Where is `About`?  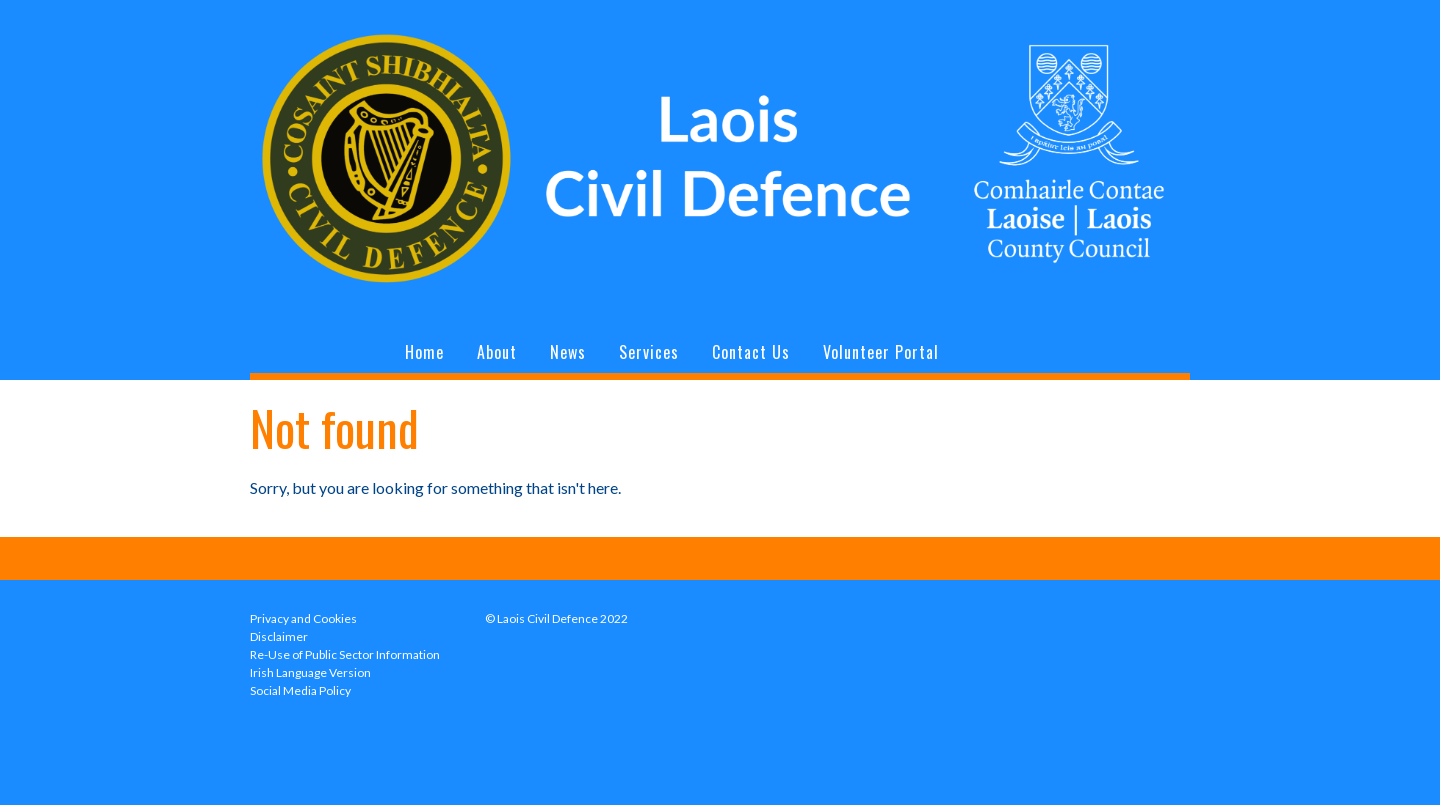
About is located at coordinates (497, 352).